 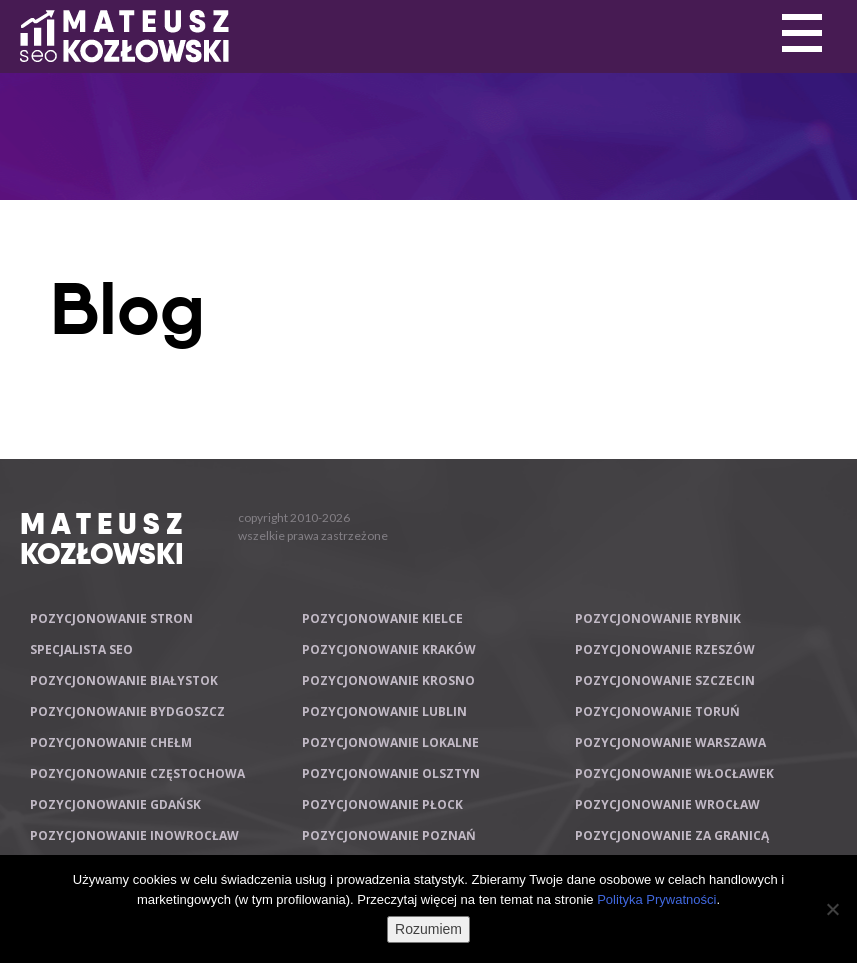 I want to click on Polityka Prywatności, so click(x=656, y=899).